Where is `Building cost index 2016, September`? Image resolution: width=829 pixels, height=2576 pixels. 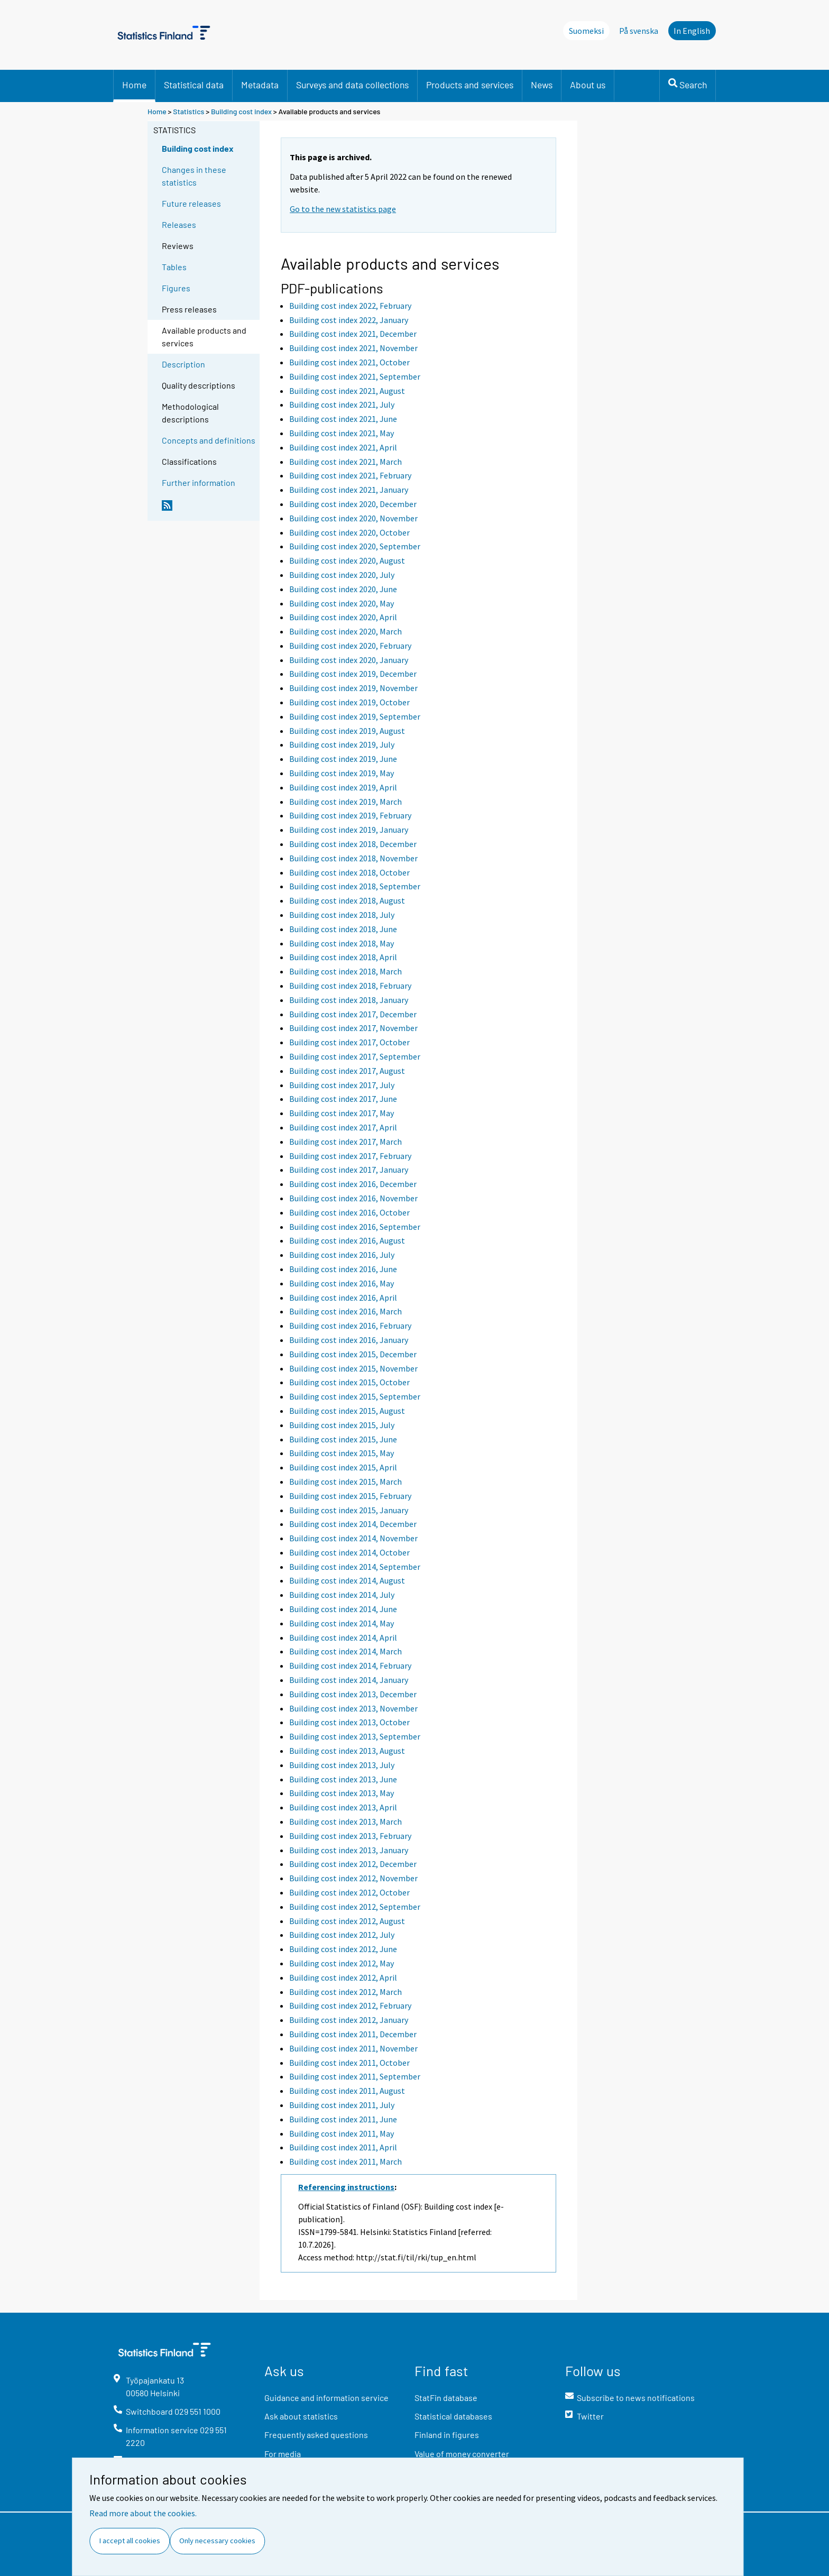
Building cost index 2016, September is located at coordinates (354, 1226).